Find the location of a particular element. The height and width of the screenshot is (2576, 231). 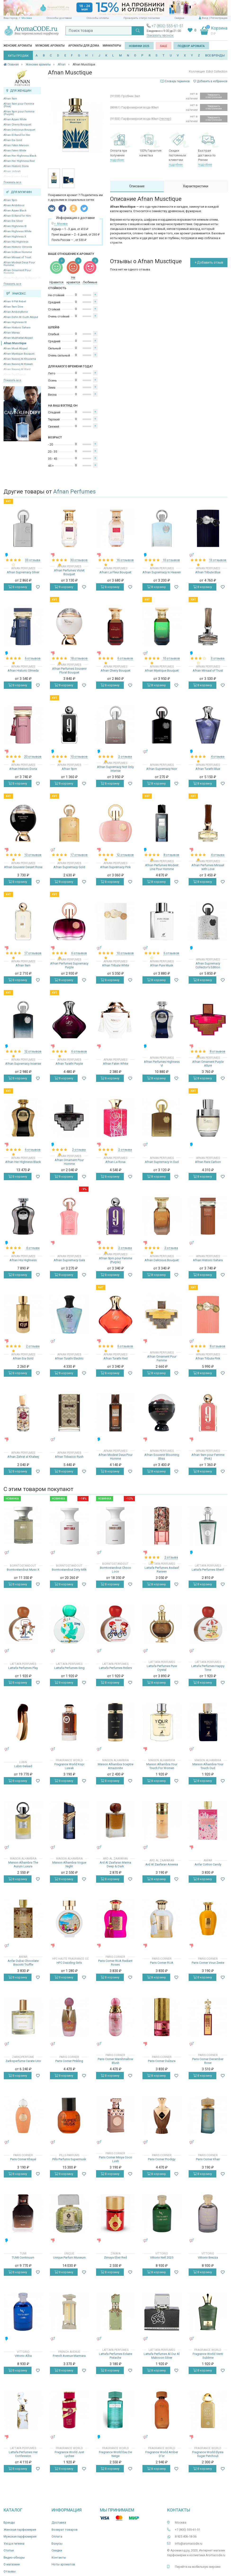

Lattafa Perfumes Eclaire Pistache is located at coordinates (115, 2355).